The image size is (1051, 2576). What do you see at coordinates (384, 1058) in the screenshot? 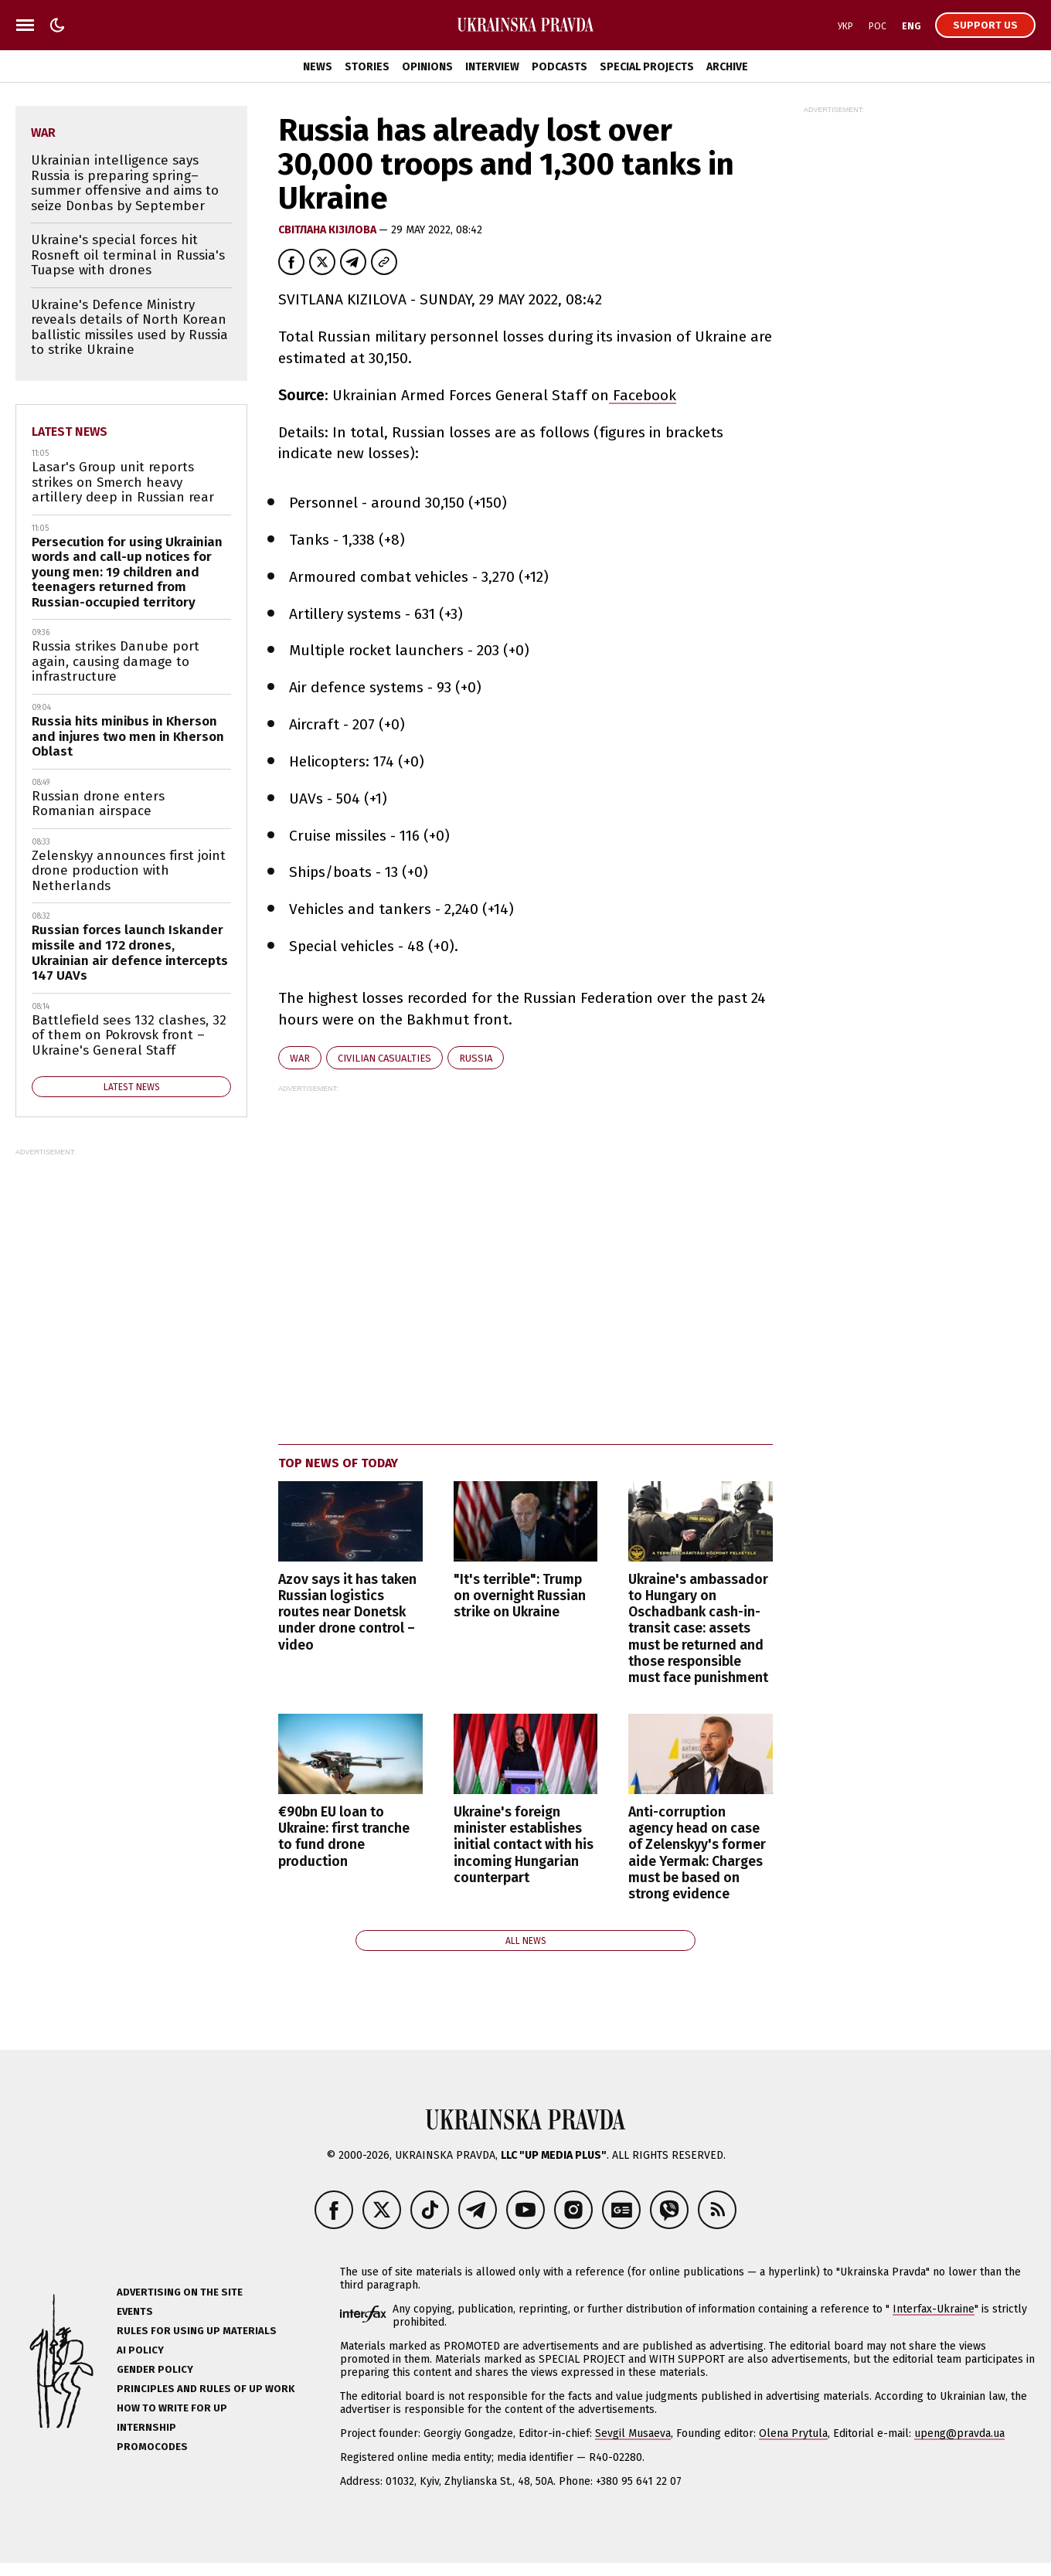
I see `civilian casualties` at bounding box center [384, 1058].